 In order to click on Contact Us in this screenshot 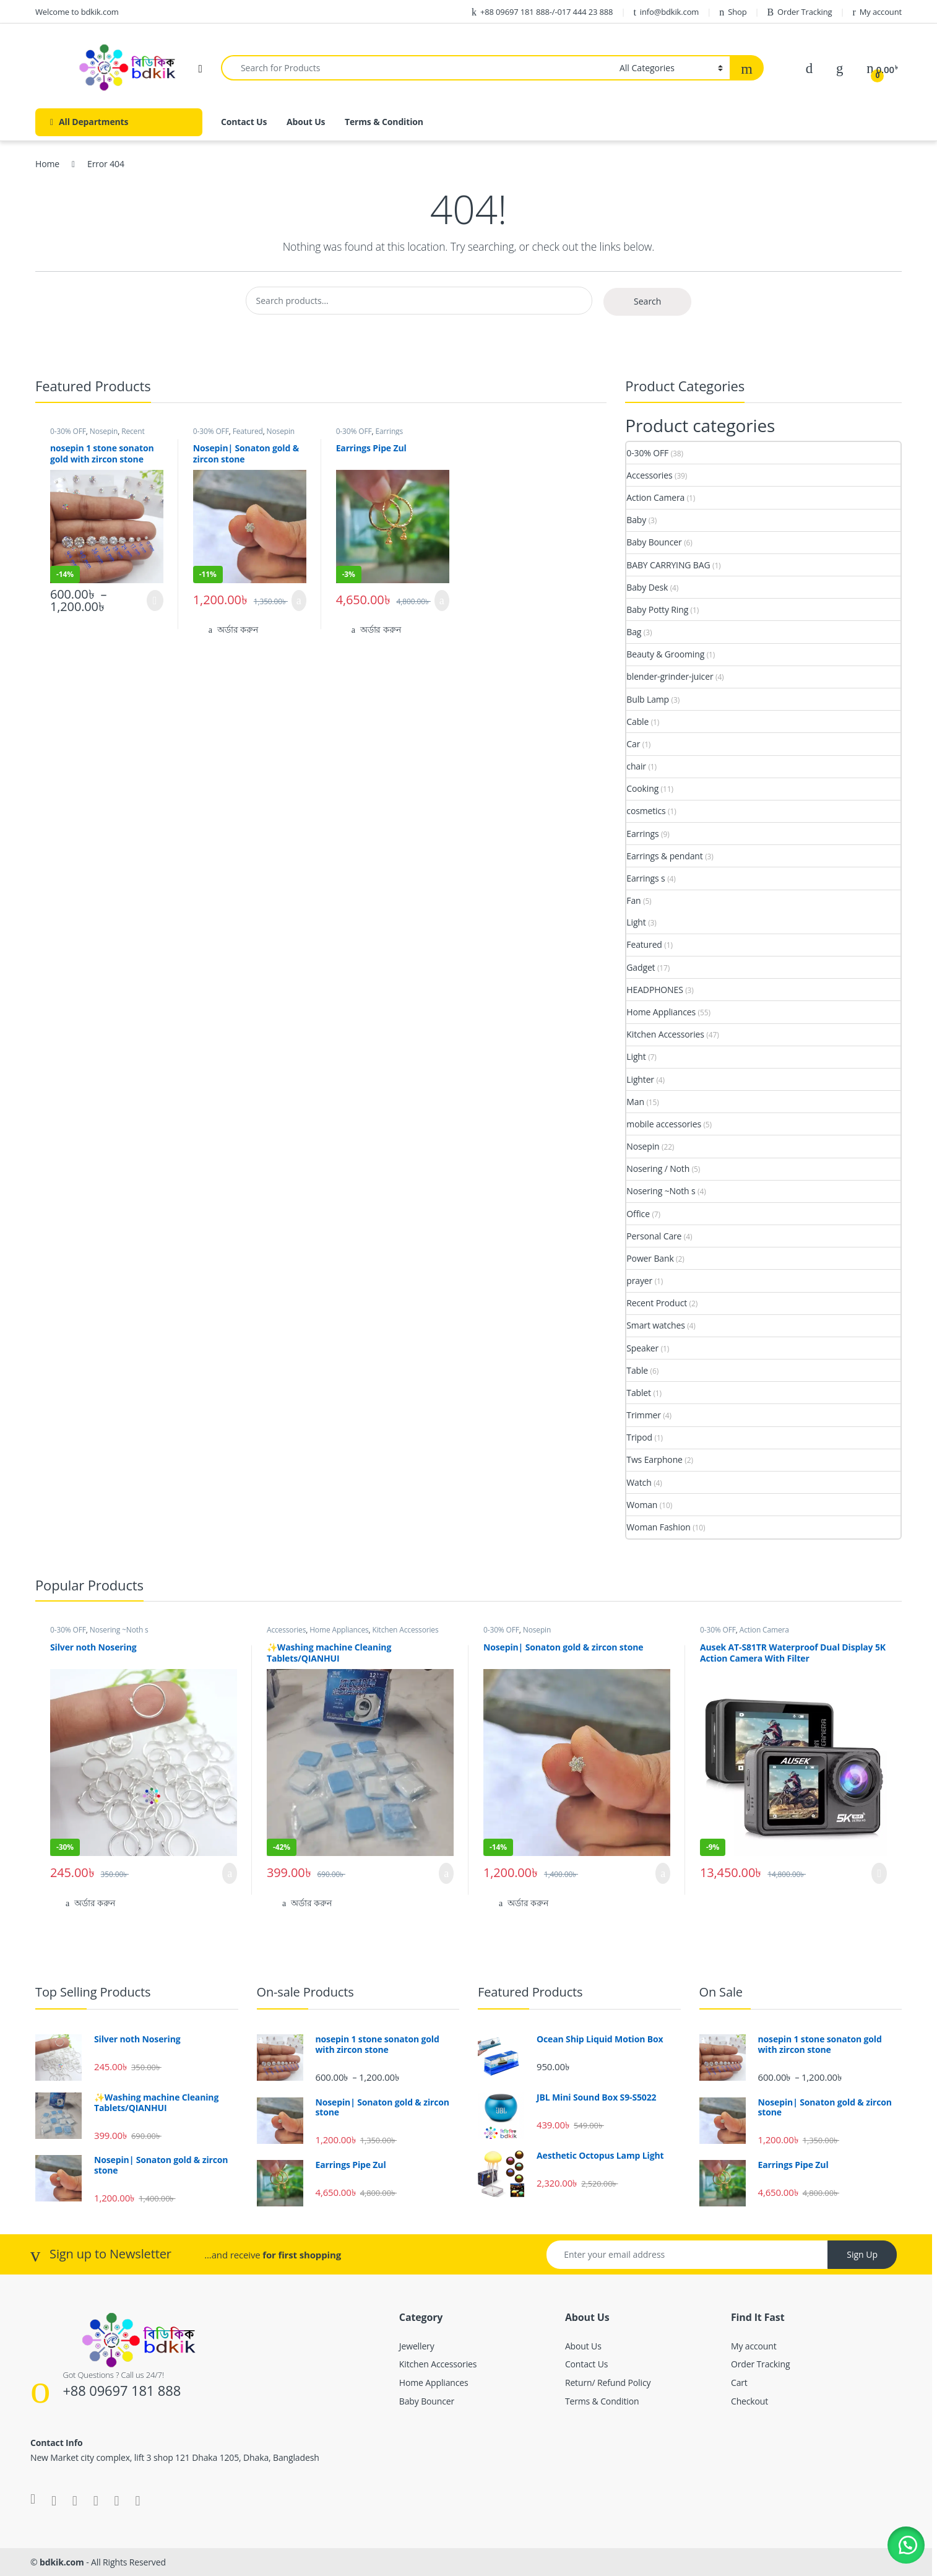, I will do `click(244, 122)`.